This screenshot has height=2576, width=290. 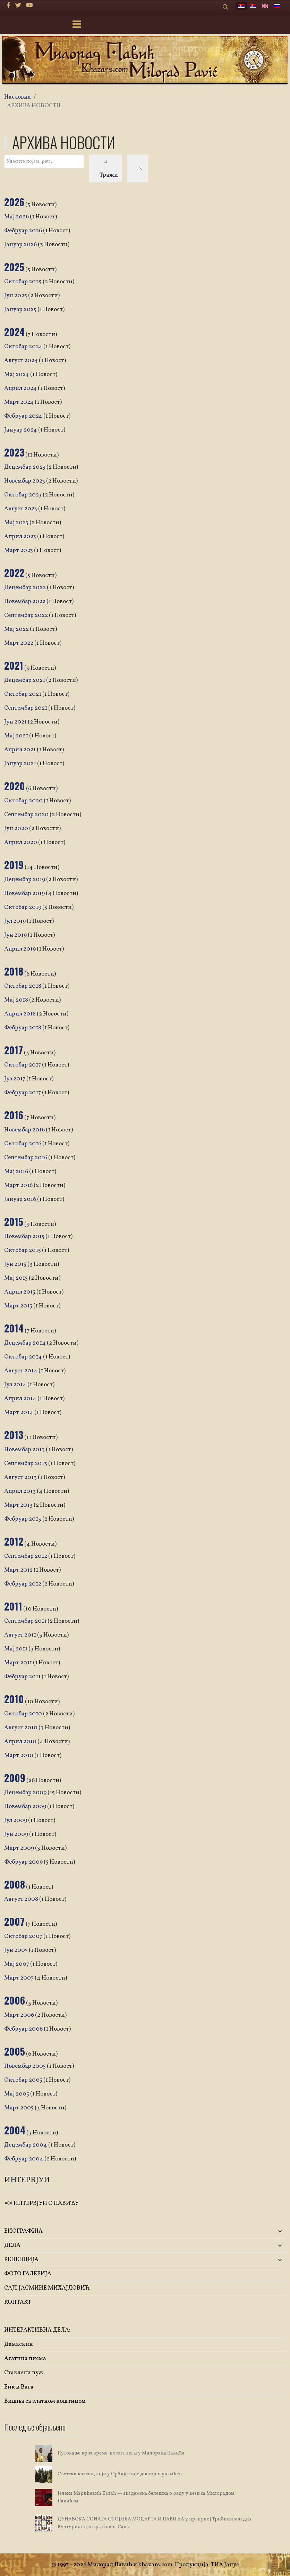 I want to click on 2023, so click(x=14, y=452).